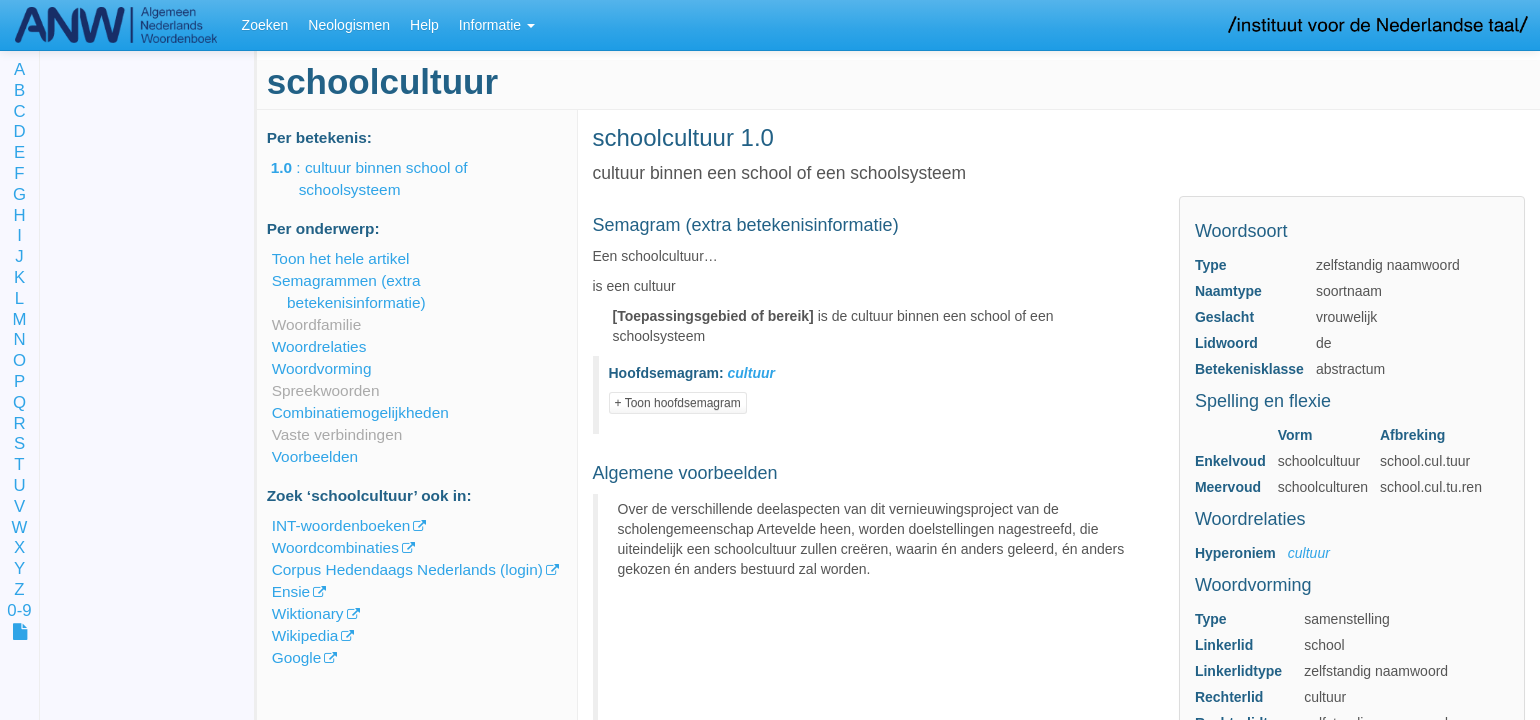 The image size is (1540, 720). I want to click on : cultuur binnen school of schoolsysteem, so click(383, 178).